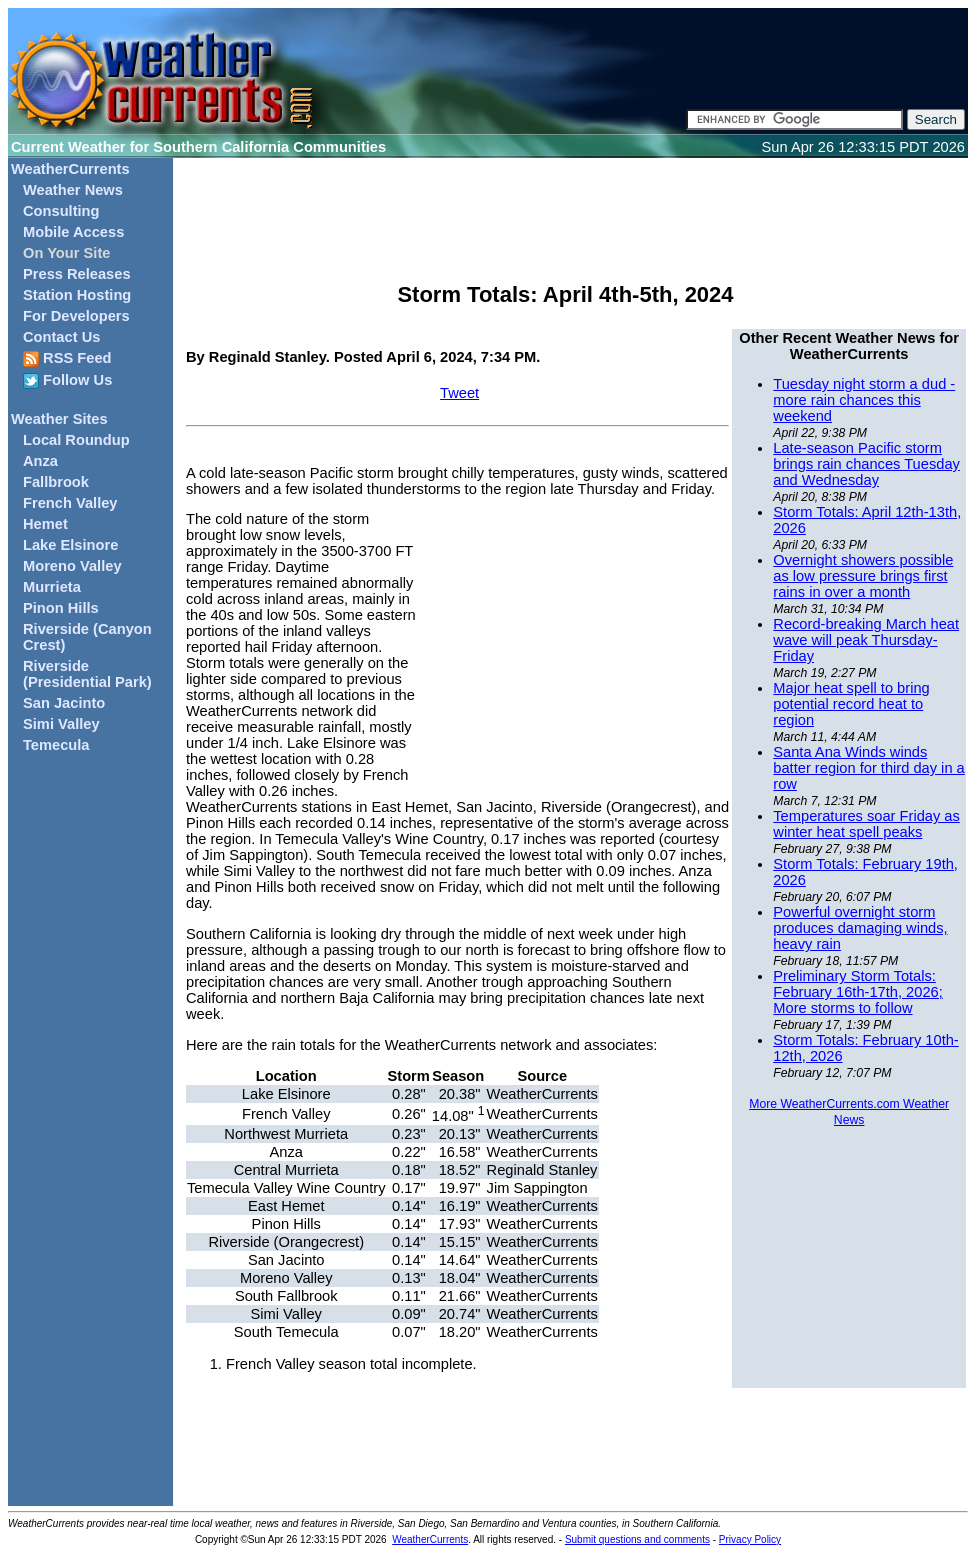 This screenshot has width=968, height=1553. I want to click on Mobile Access, so click(73, 232).